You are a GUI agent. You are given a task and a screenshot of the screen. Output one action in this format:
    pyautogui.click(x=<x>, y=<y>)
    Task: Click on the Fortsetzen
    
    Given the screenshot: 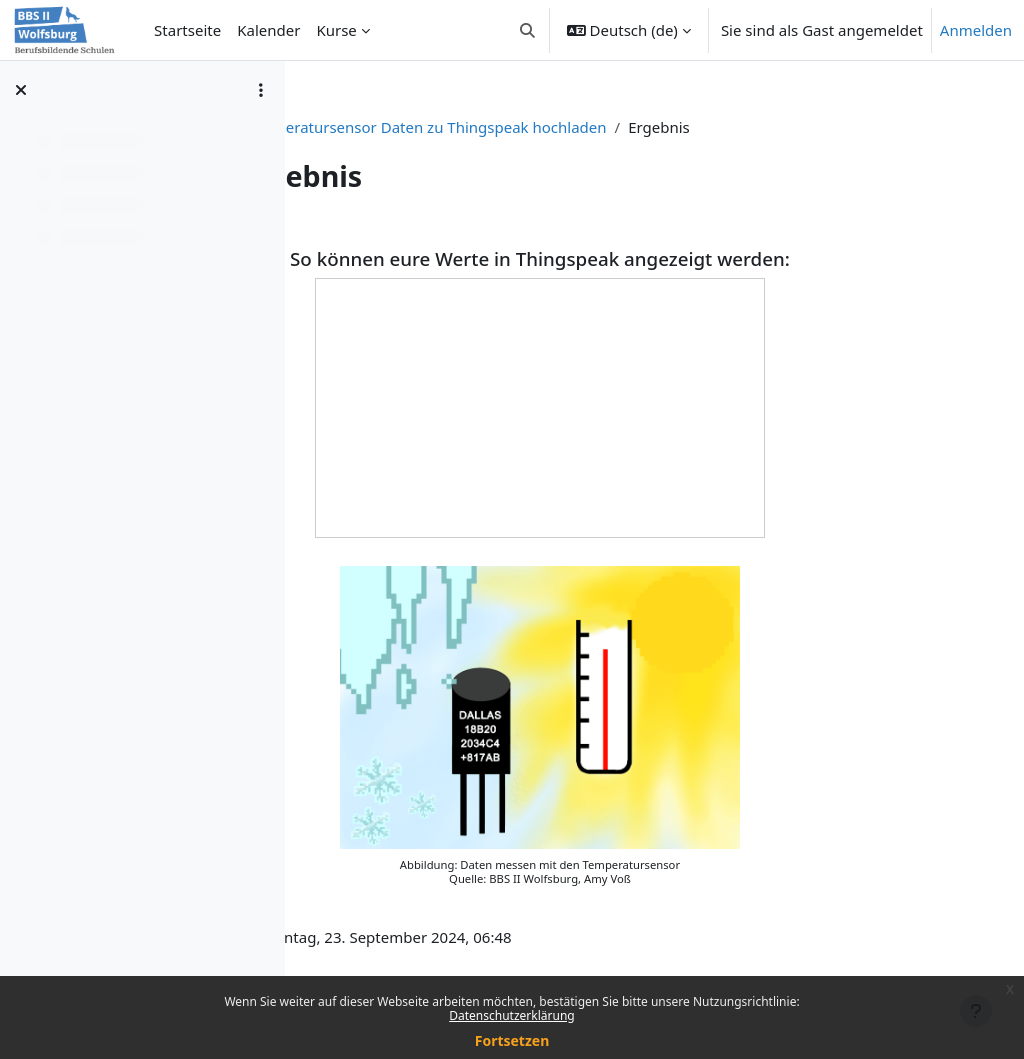 What is the action you would take?
    pyautogui.click(x=512, y=1040)
    